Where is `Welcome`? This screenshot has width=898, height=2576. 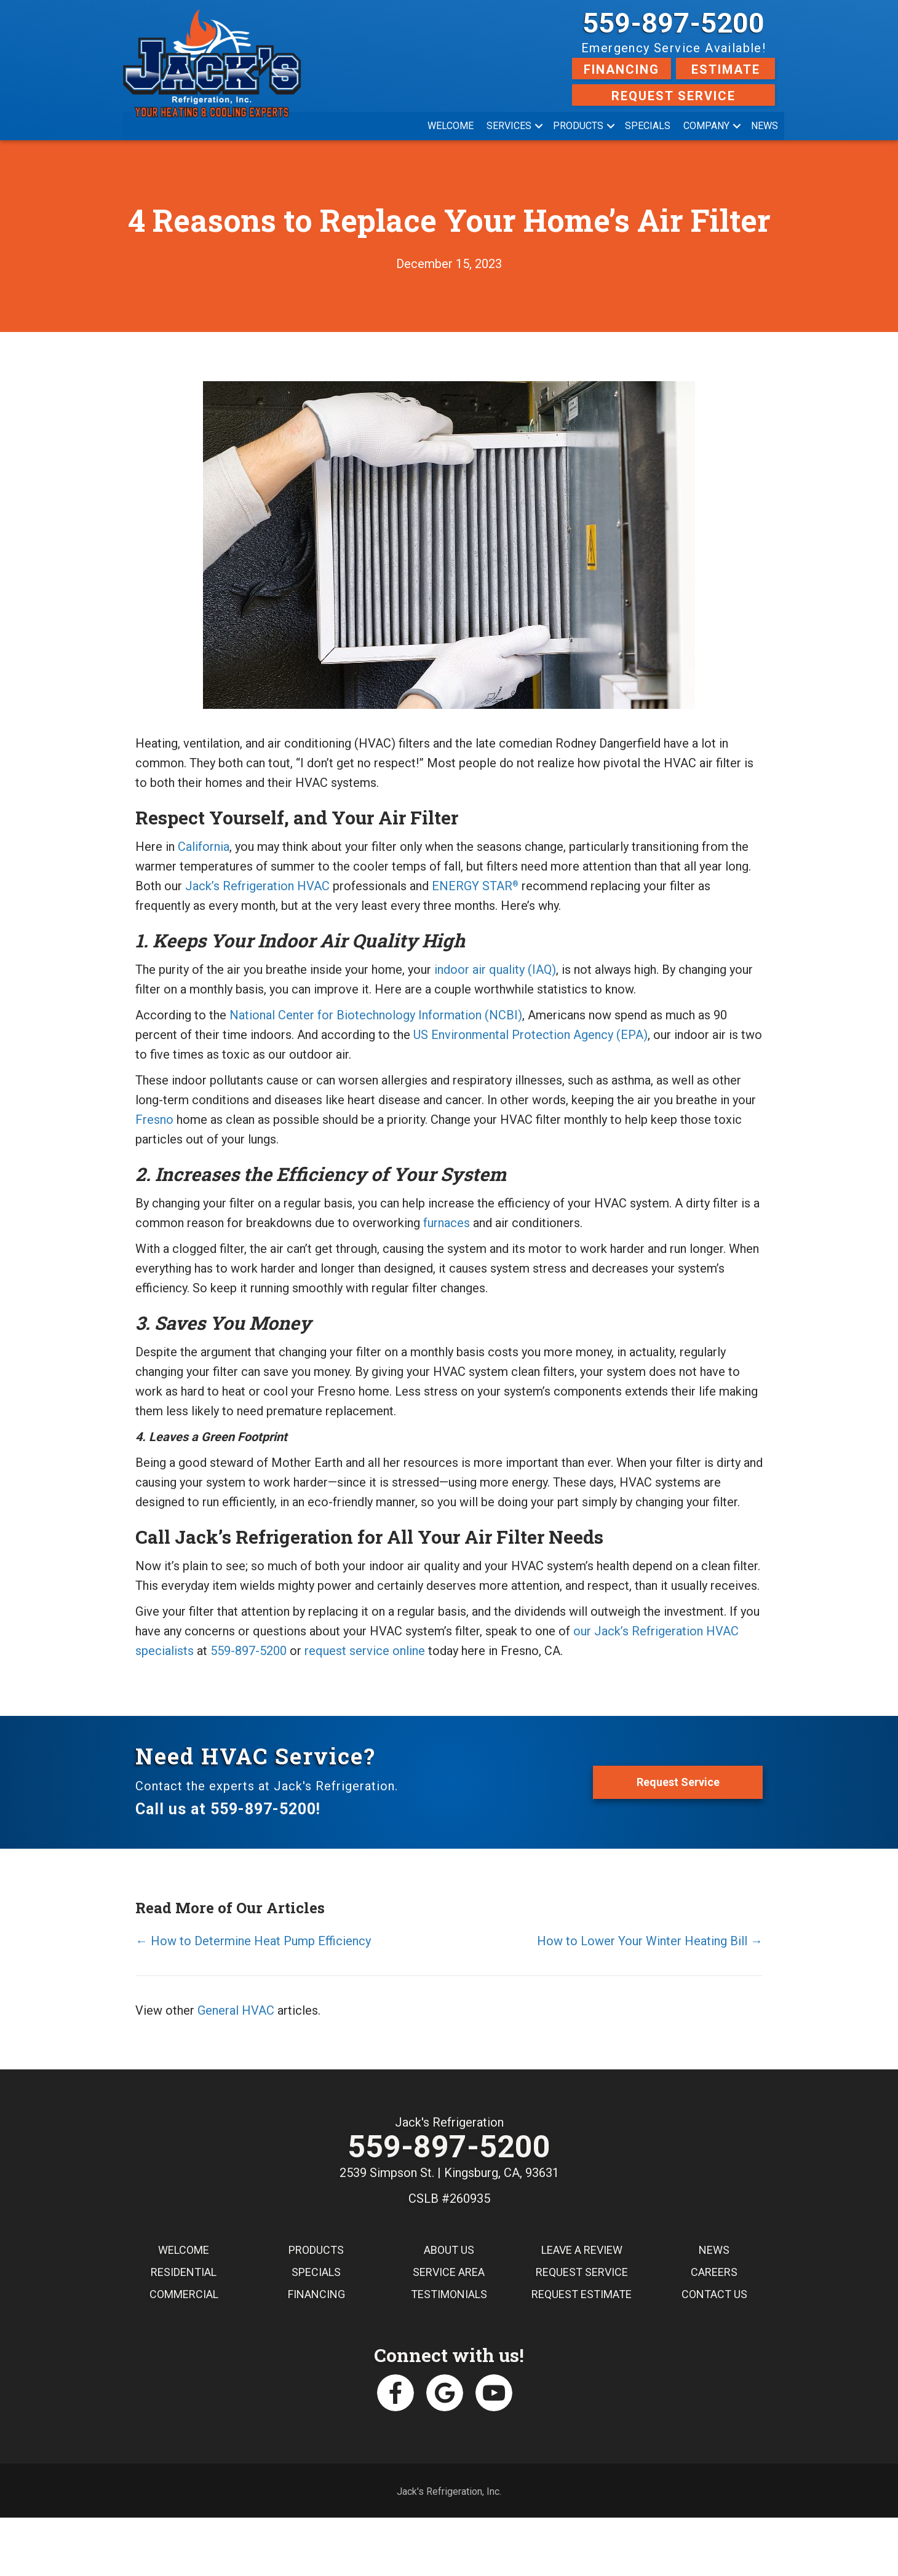
Welcome is located at coordinates (450, 126).